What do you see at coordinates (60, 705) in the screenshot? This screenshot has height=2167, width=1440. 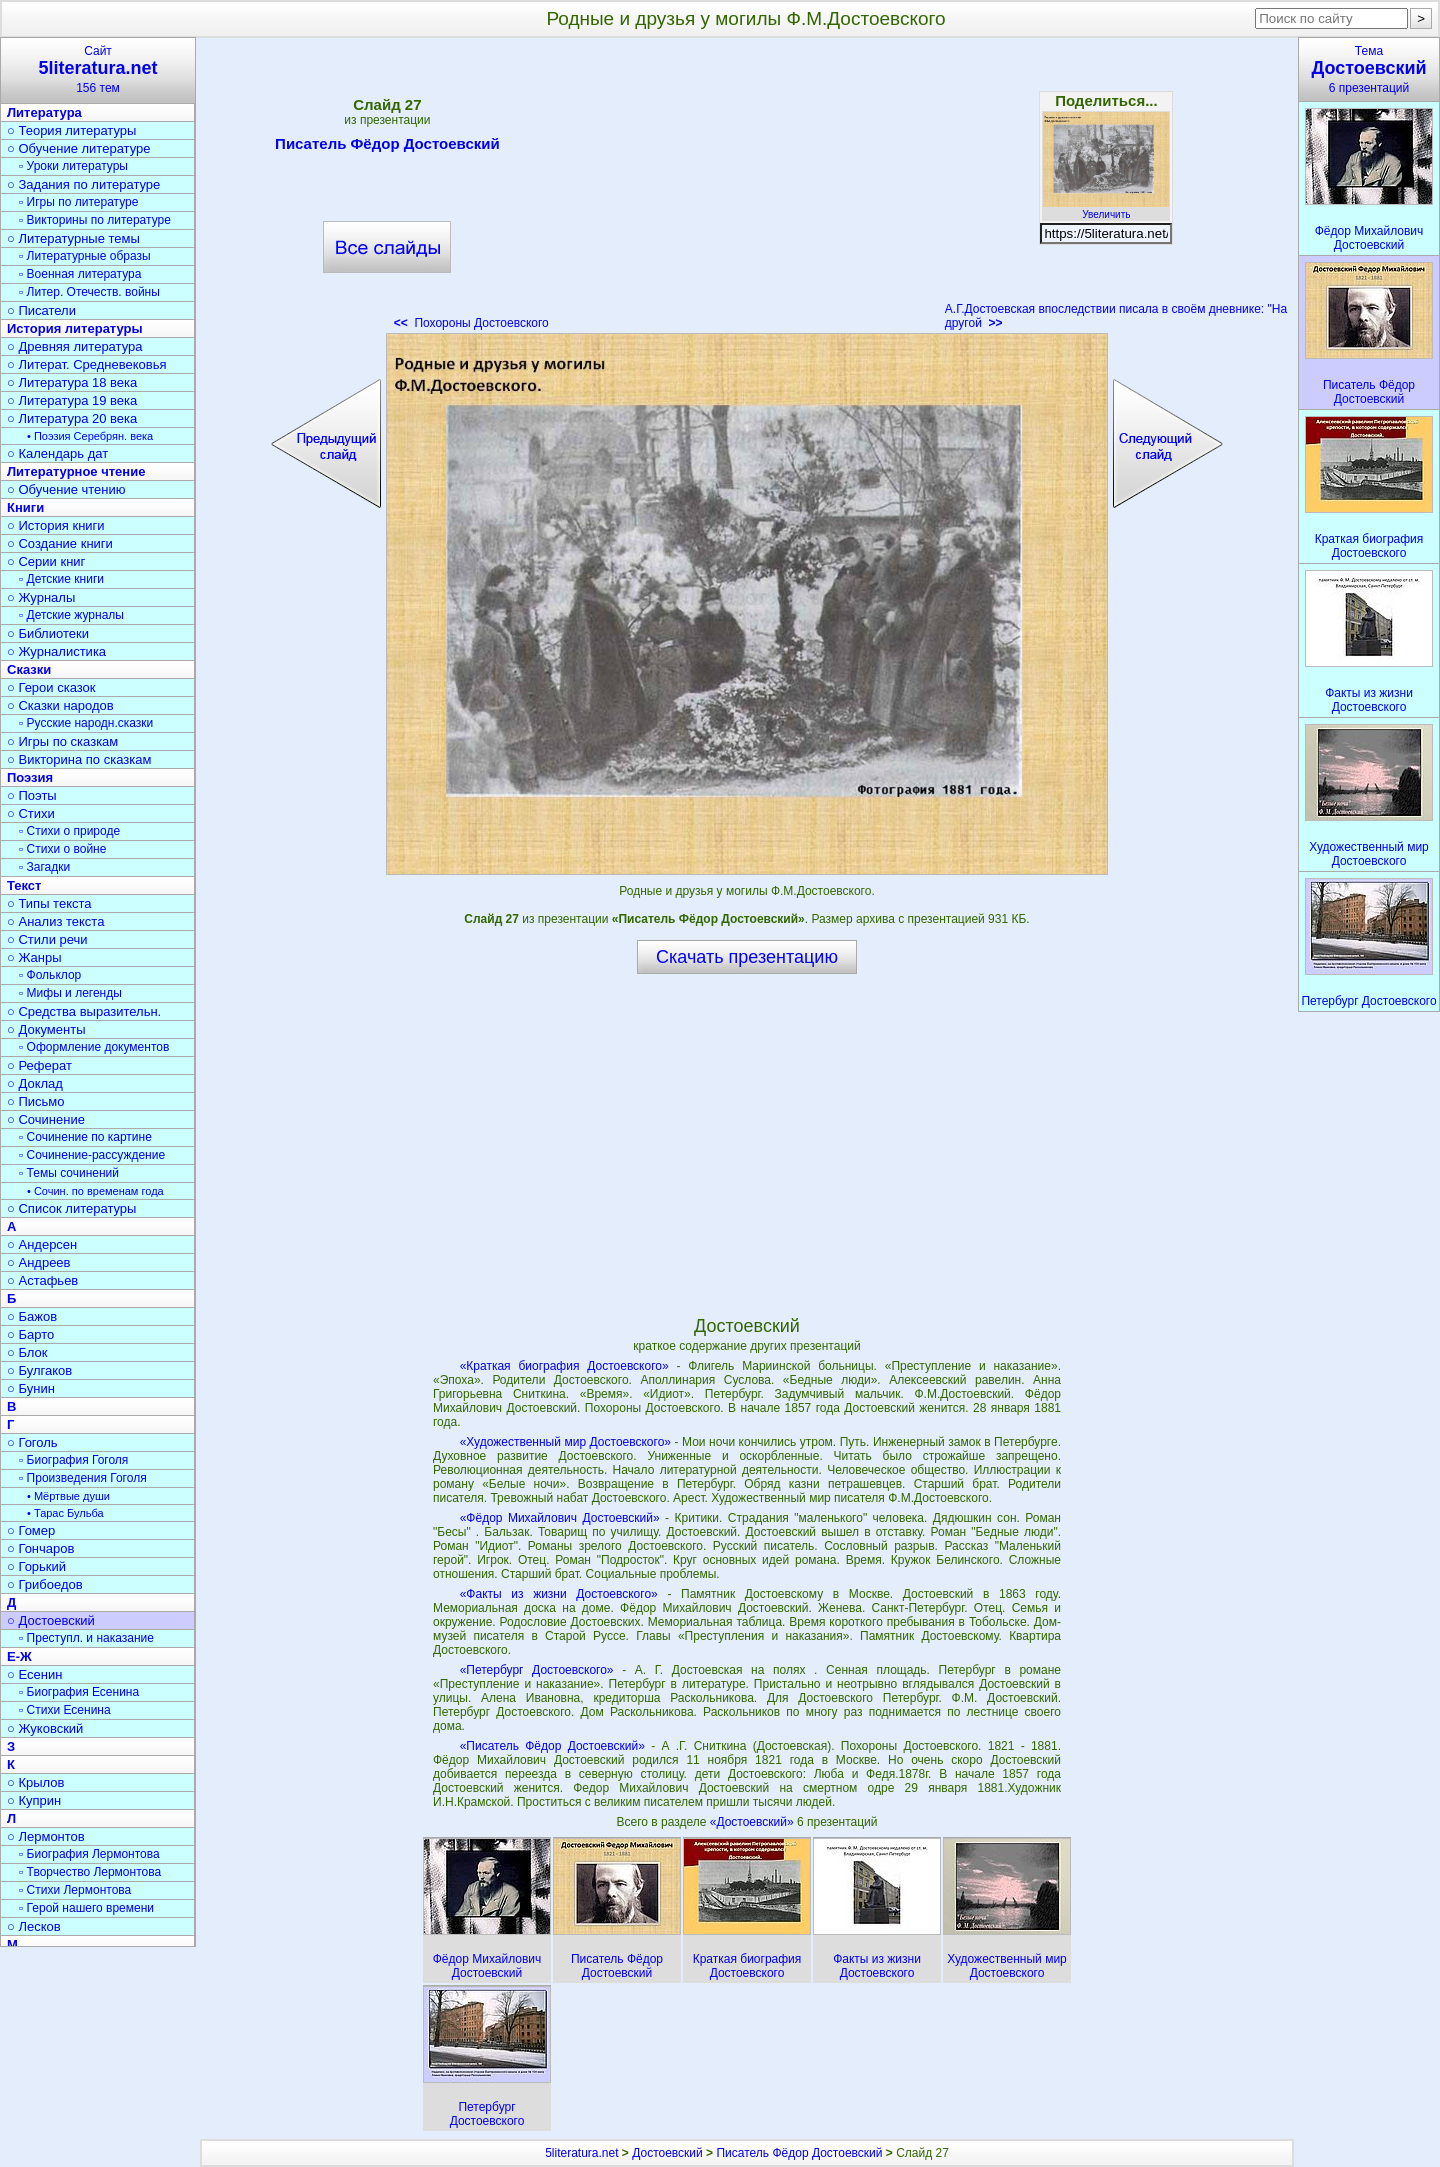 I see `○ Сказки народов` at bounding box center [60, 705].